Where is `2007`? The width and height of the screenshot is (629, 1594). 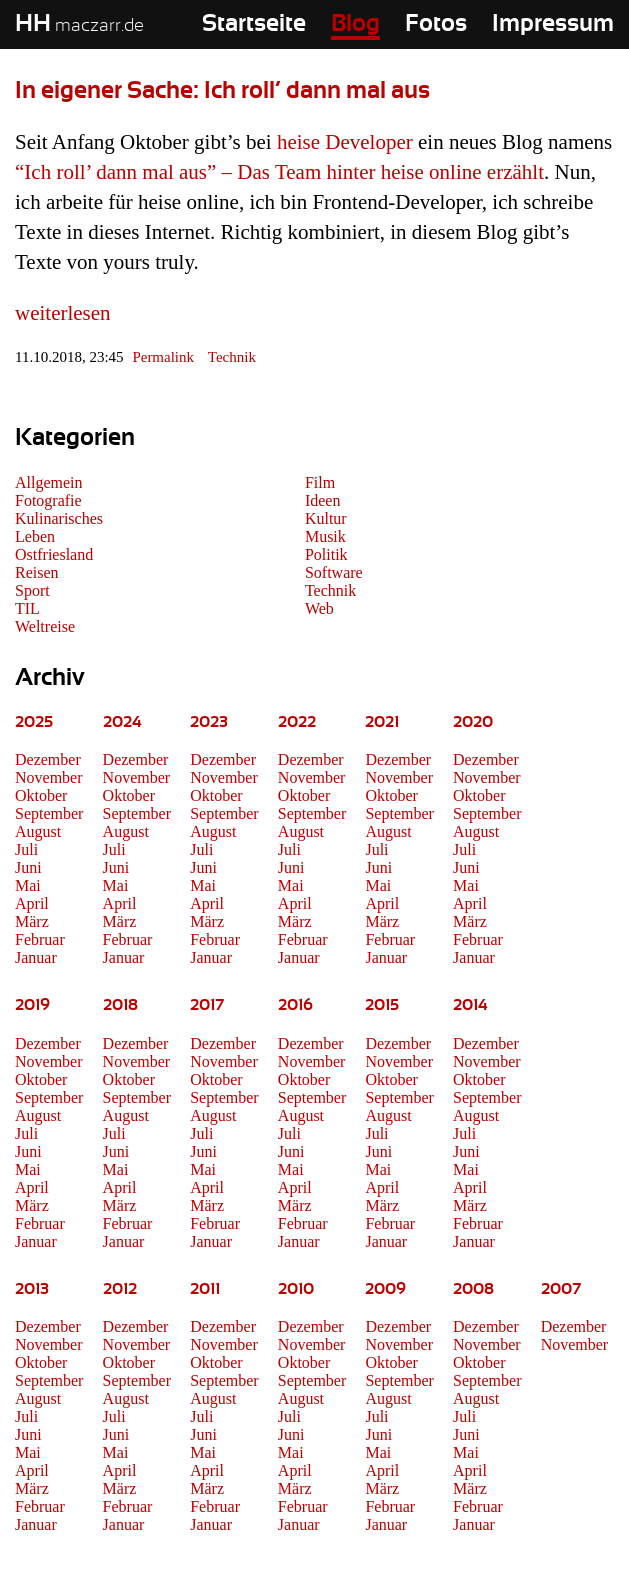
2007 is located at coordinates (561, 1289).